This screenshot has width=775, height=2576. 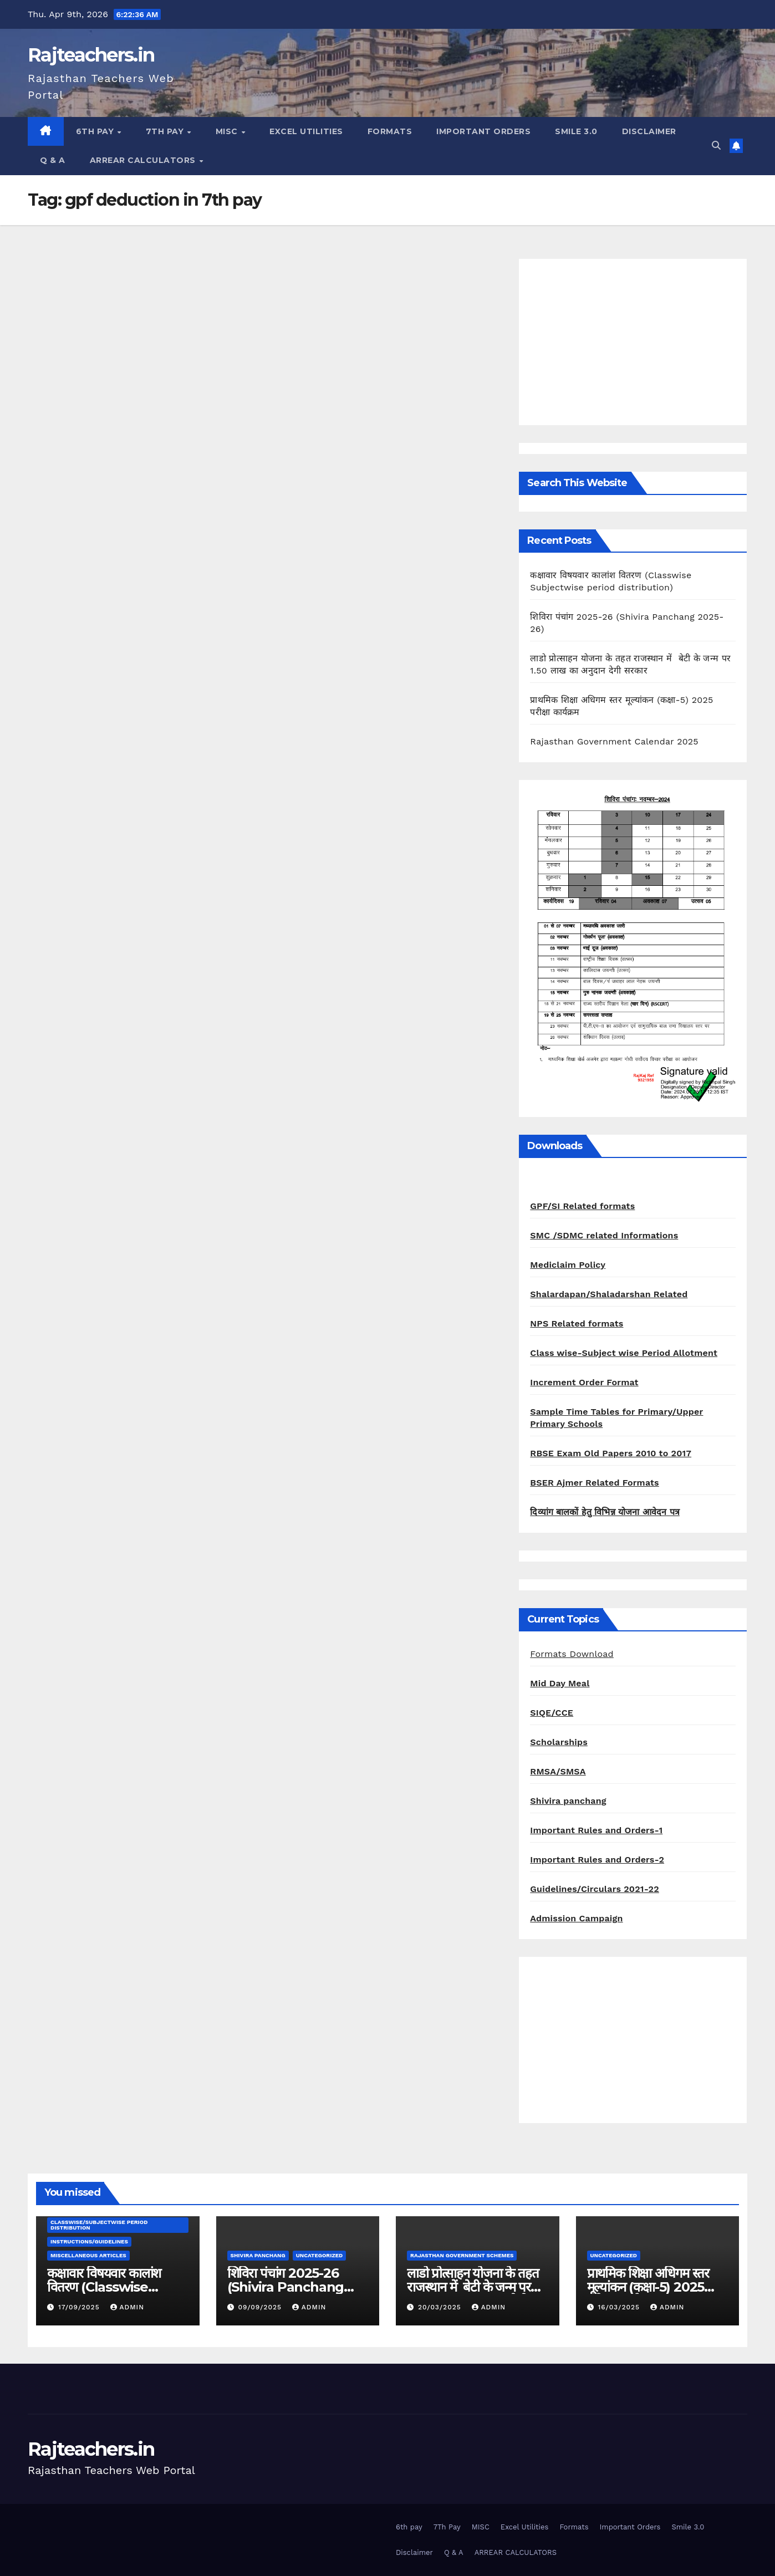 What do you see at coordinates (96, 131) in the screenshot?
I see `6th pay` at bounding box center [96, 131].